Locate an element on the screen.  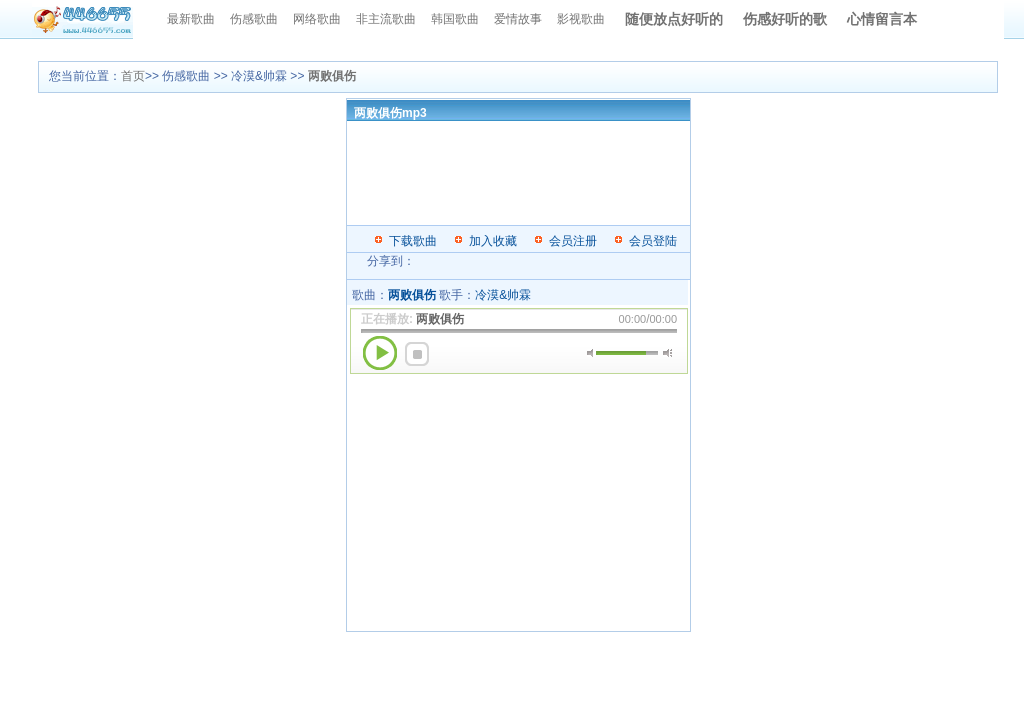
爱情故事 is located at coordinates (518, 19).